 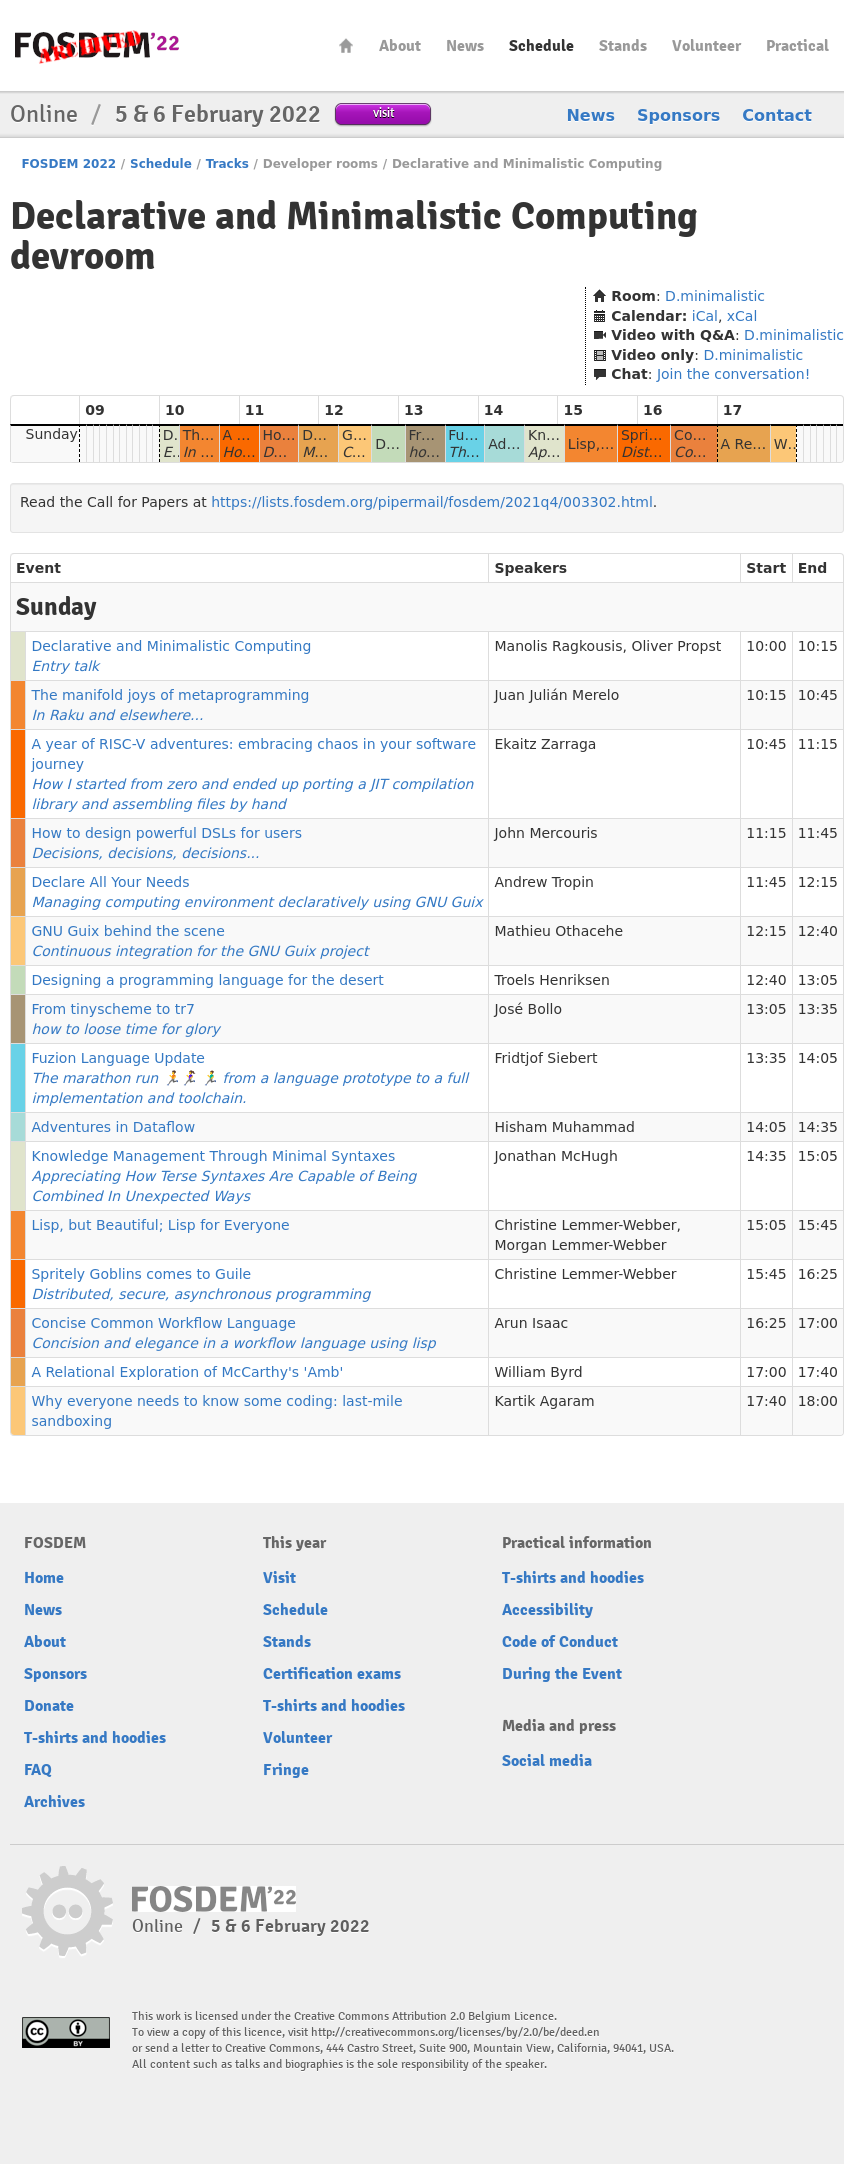 What do you see at coordinates (818, 695) in the screenshot?
I see `10:45` at bounding box center [818, 695].